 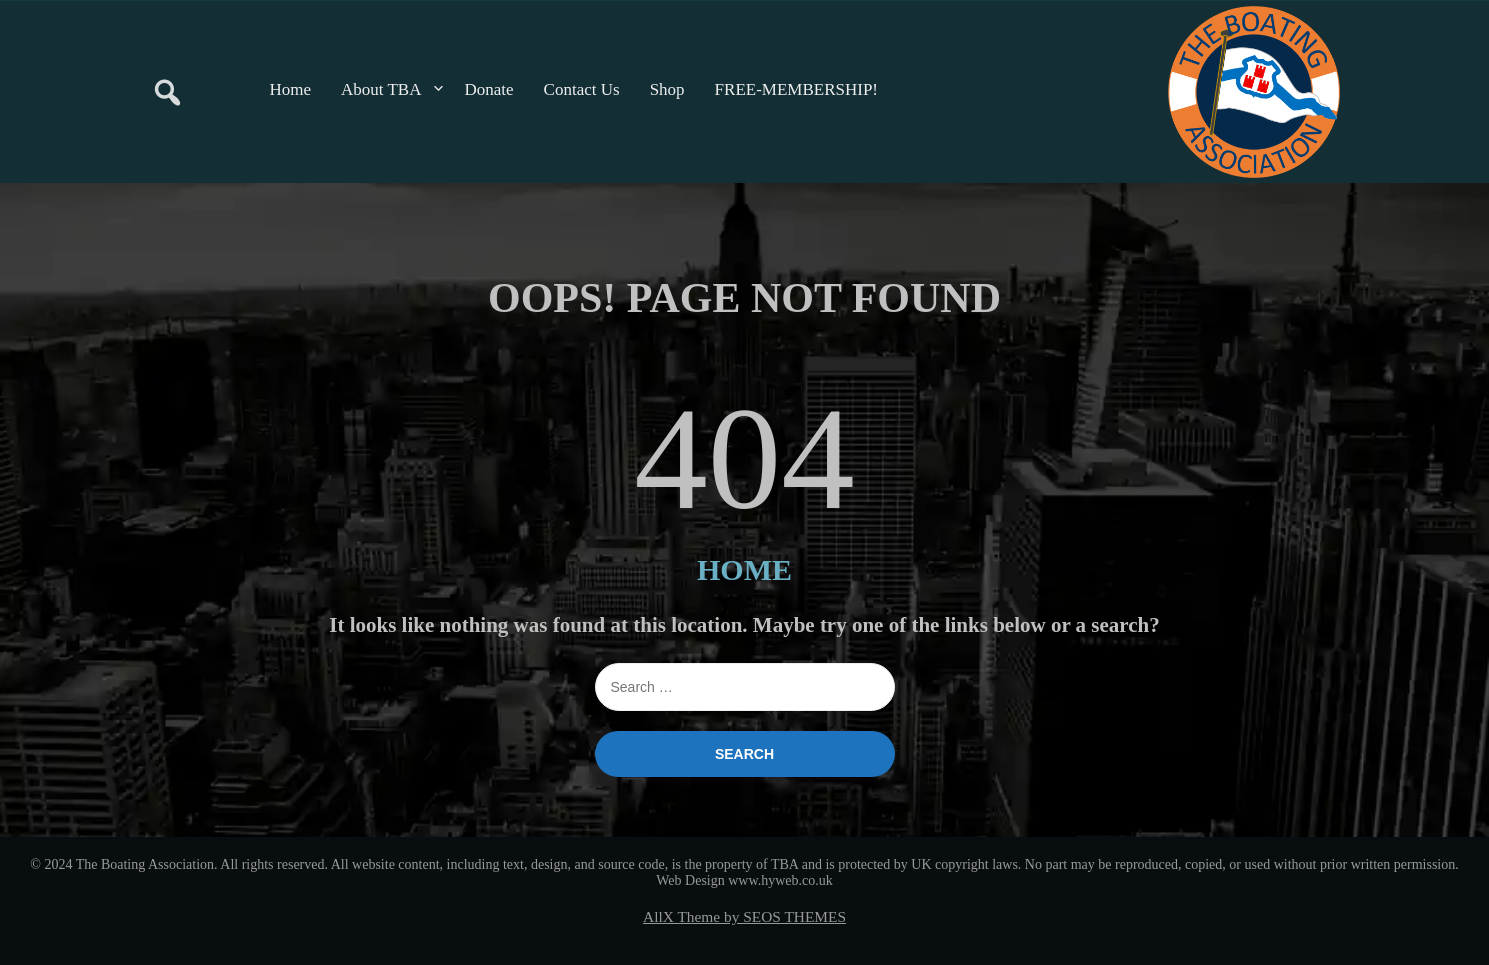 What do you see at coordinates (381, 89) in the screenshot?
I see `About TBA` at bounding box center [381, 89].